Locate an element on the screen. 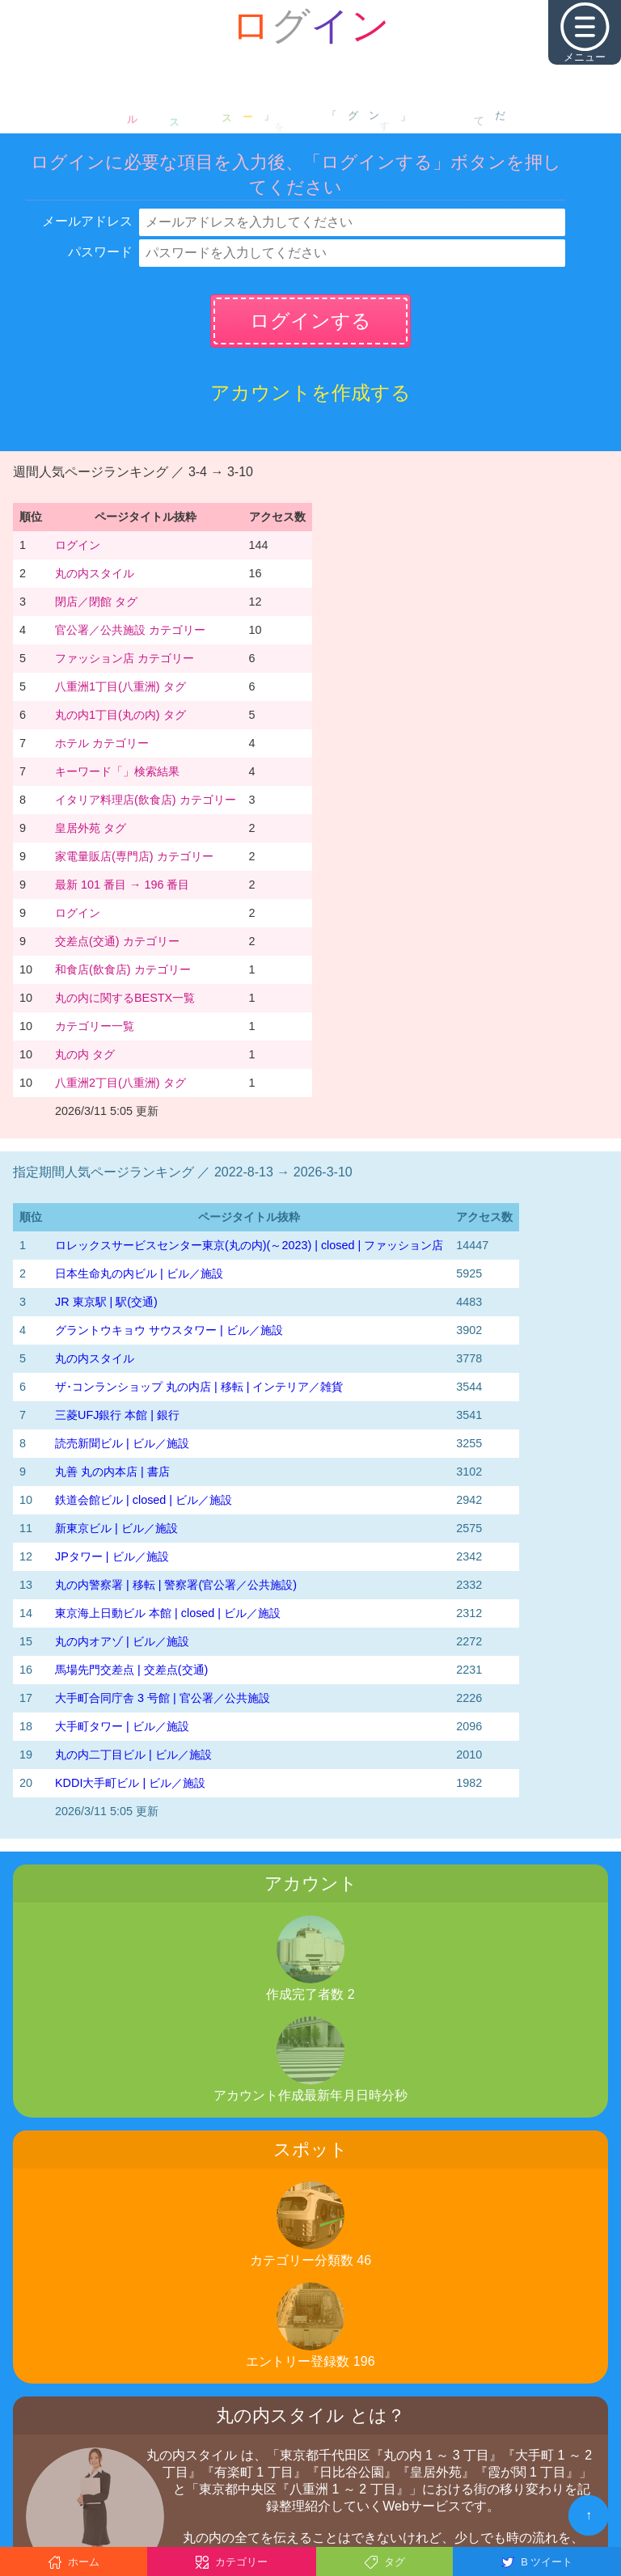  JR 東京駅 | 駅(交通) is located at coordinates (106, 1301).